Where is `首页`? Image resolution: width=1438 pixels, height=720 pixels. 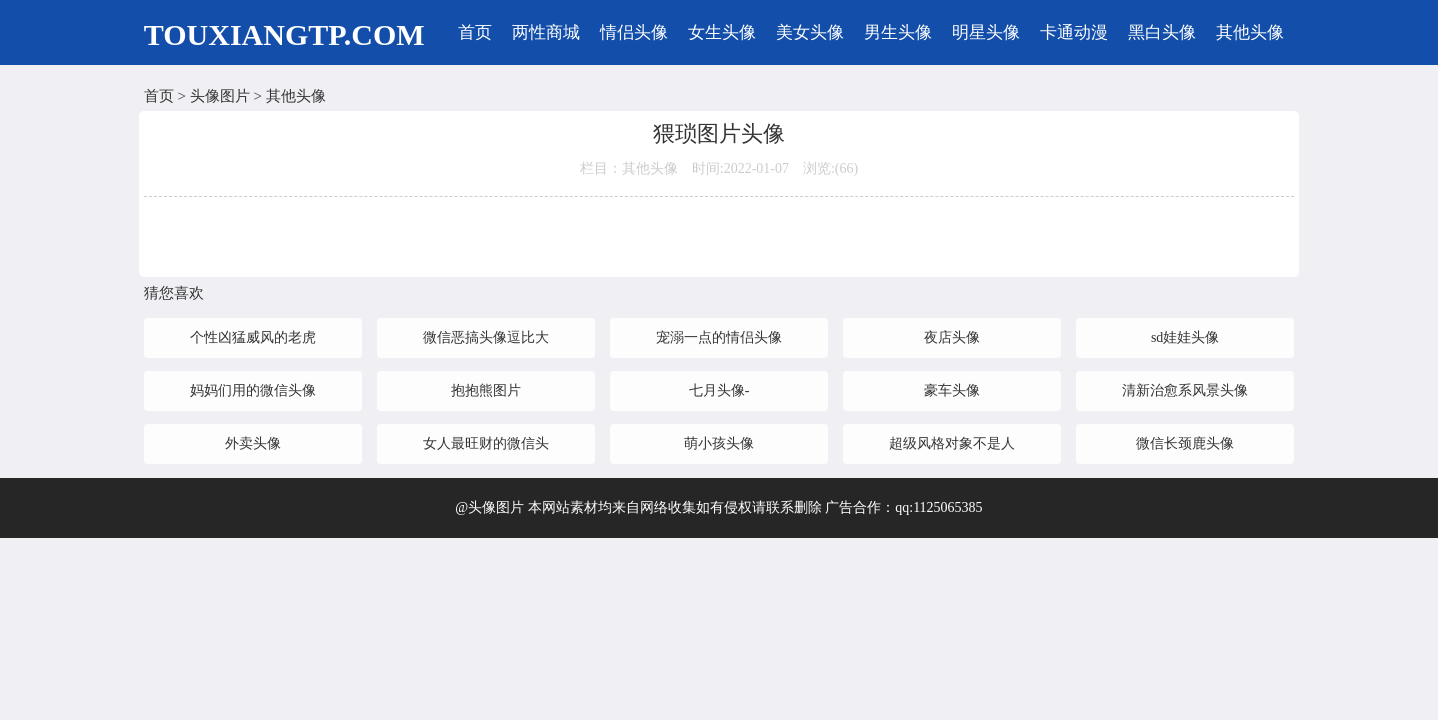 首页 is located at coordinates (475, 32).